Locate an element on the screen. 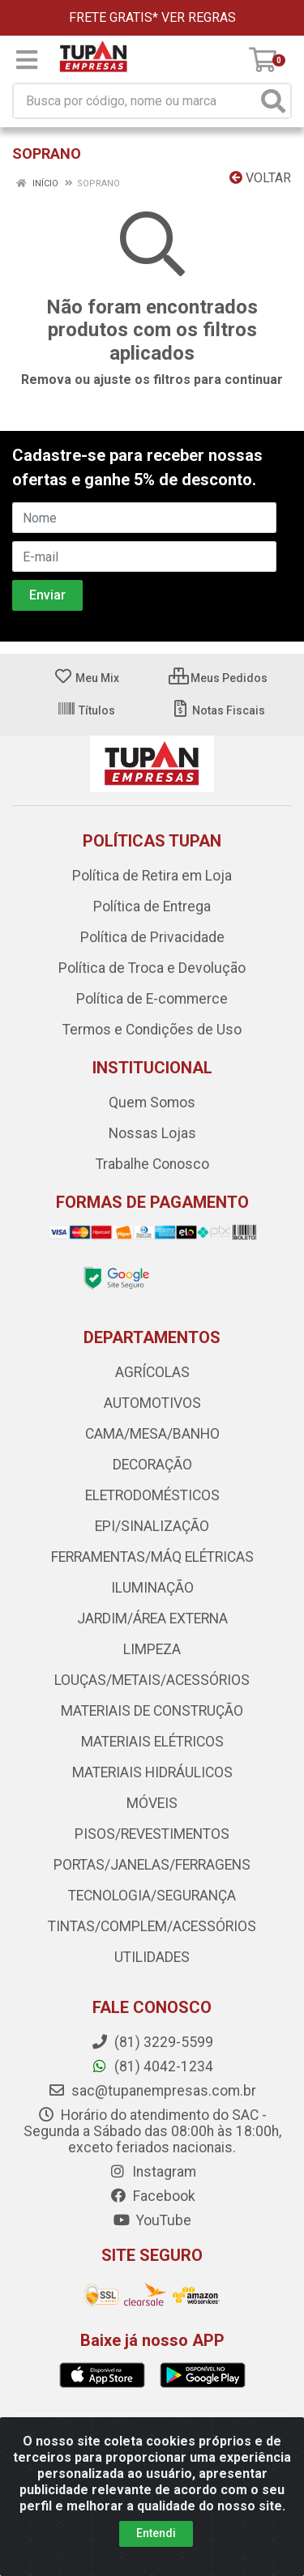  Instagram is located at coordinates (152, 2172).